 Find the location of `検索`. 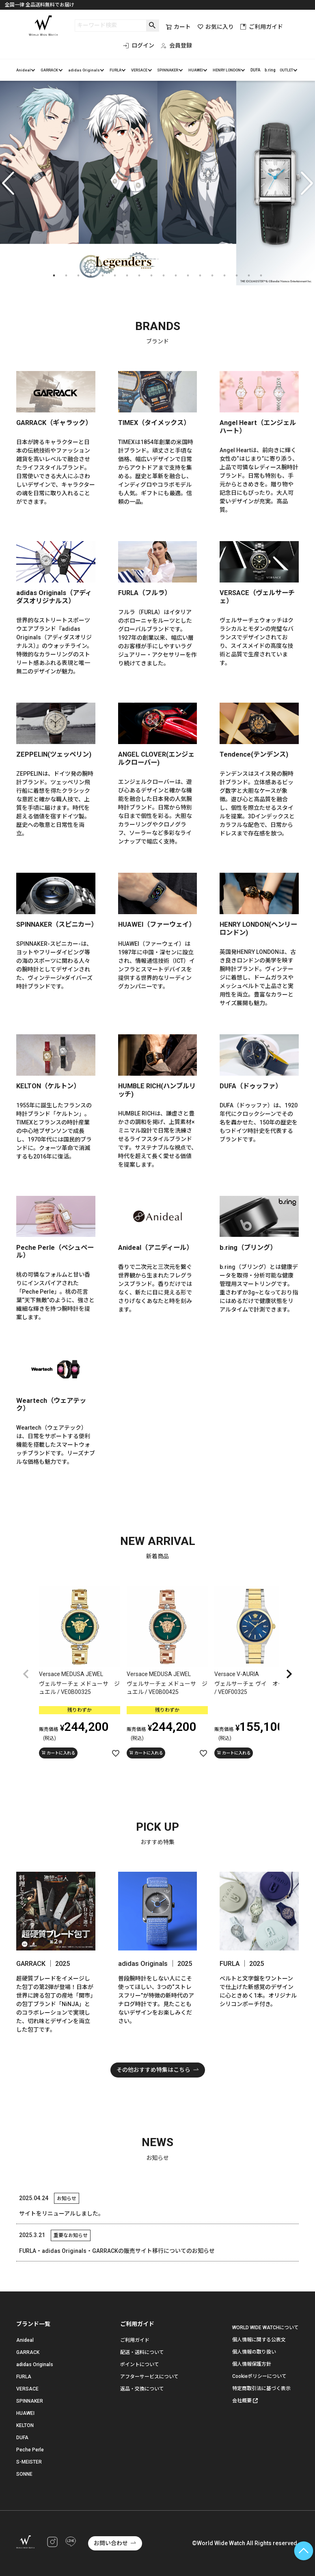

検索 is located at coordinates (152, 25).